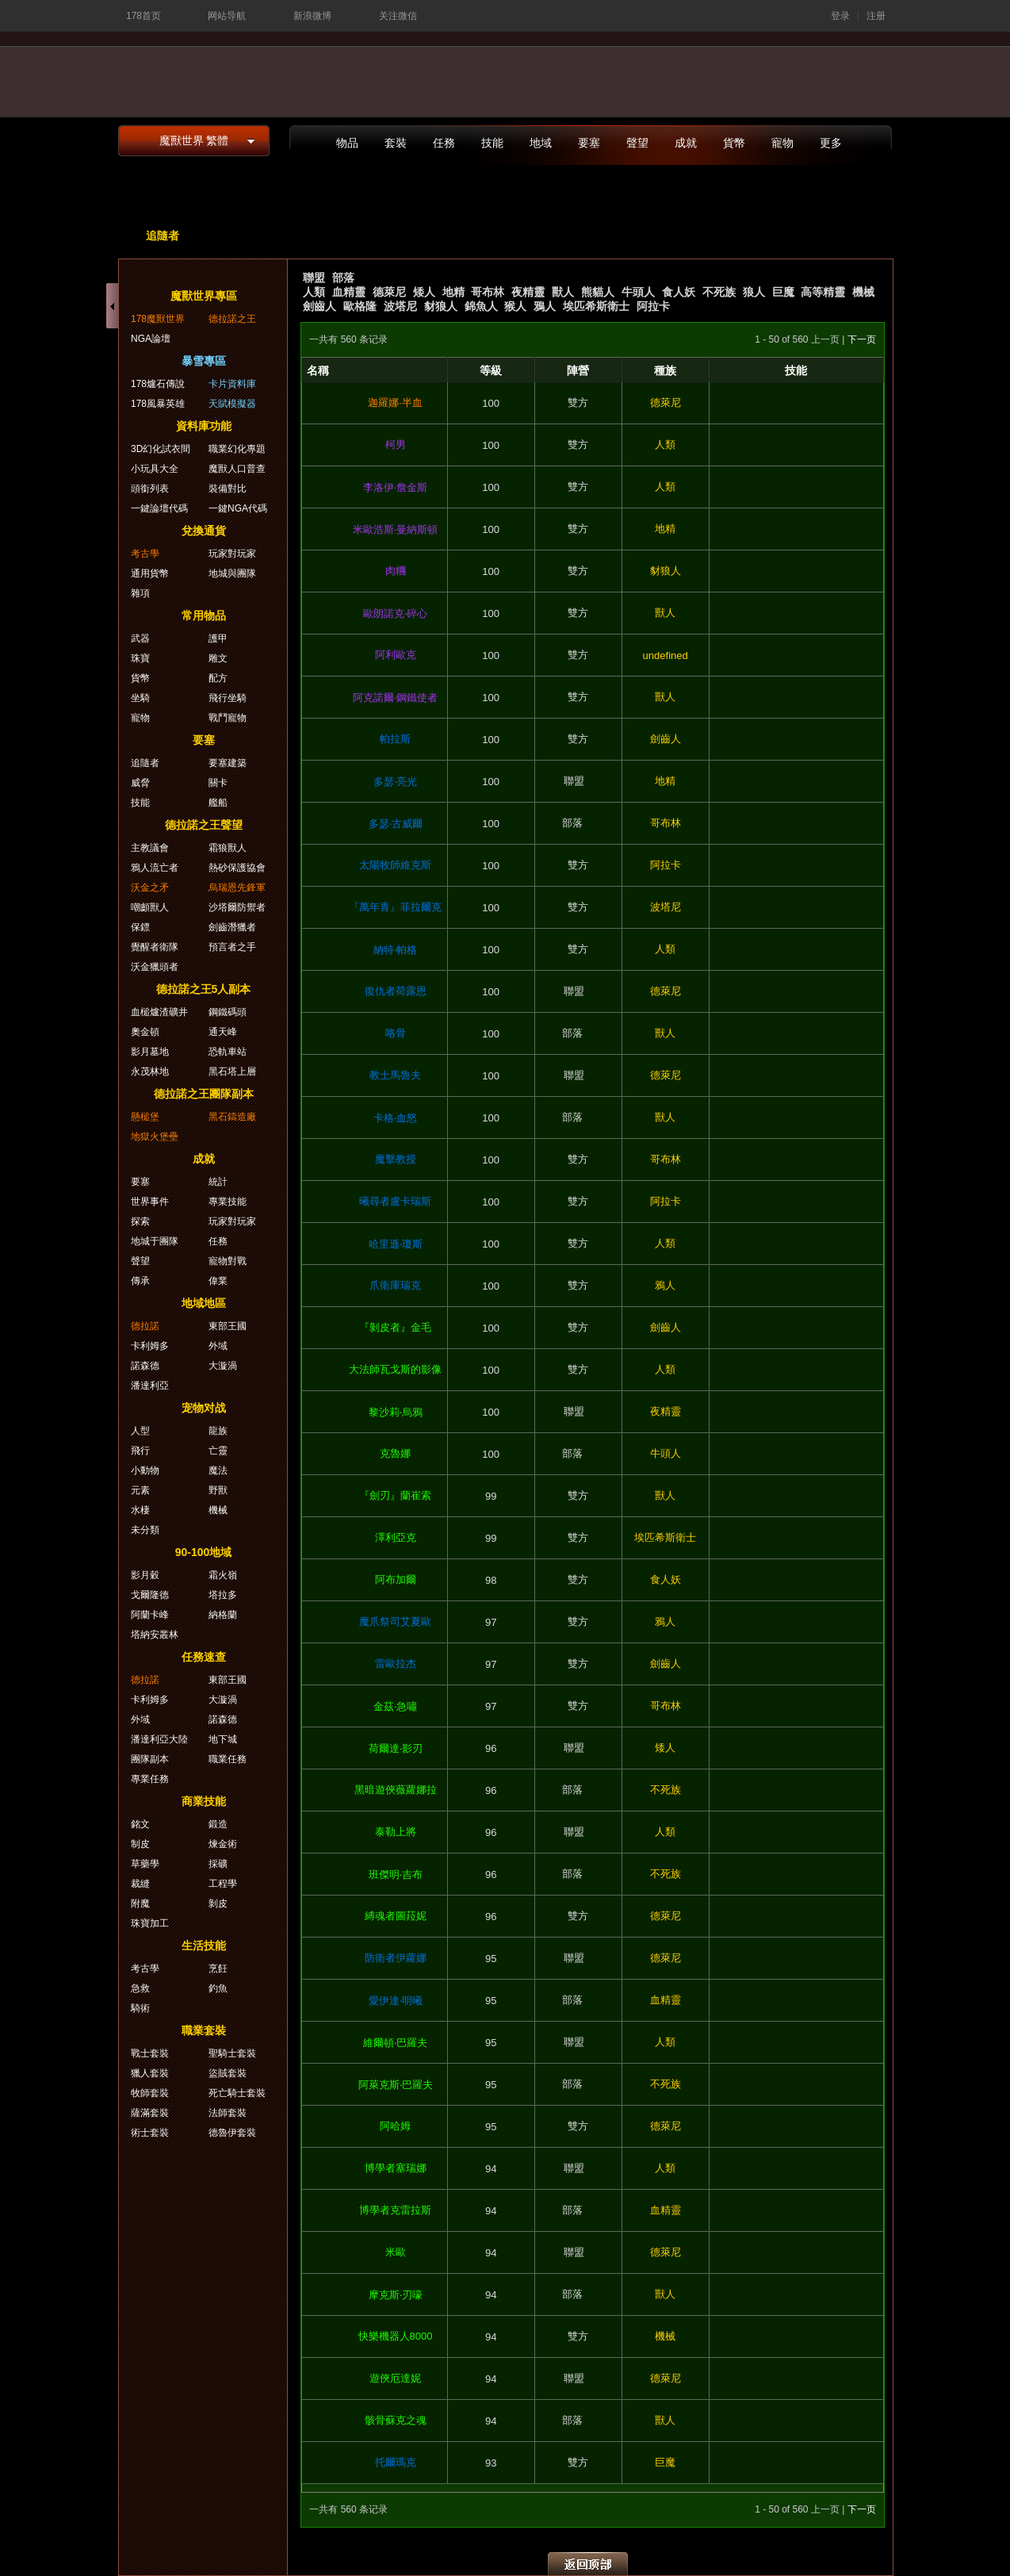 Image resolution: width=1010 pixels, height=2576 pixels. Describe the element at coordinates (158, 383) in the screenshot. I see `178爐石傳說` at that location.